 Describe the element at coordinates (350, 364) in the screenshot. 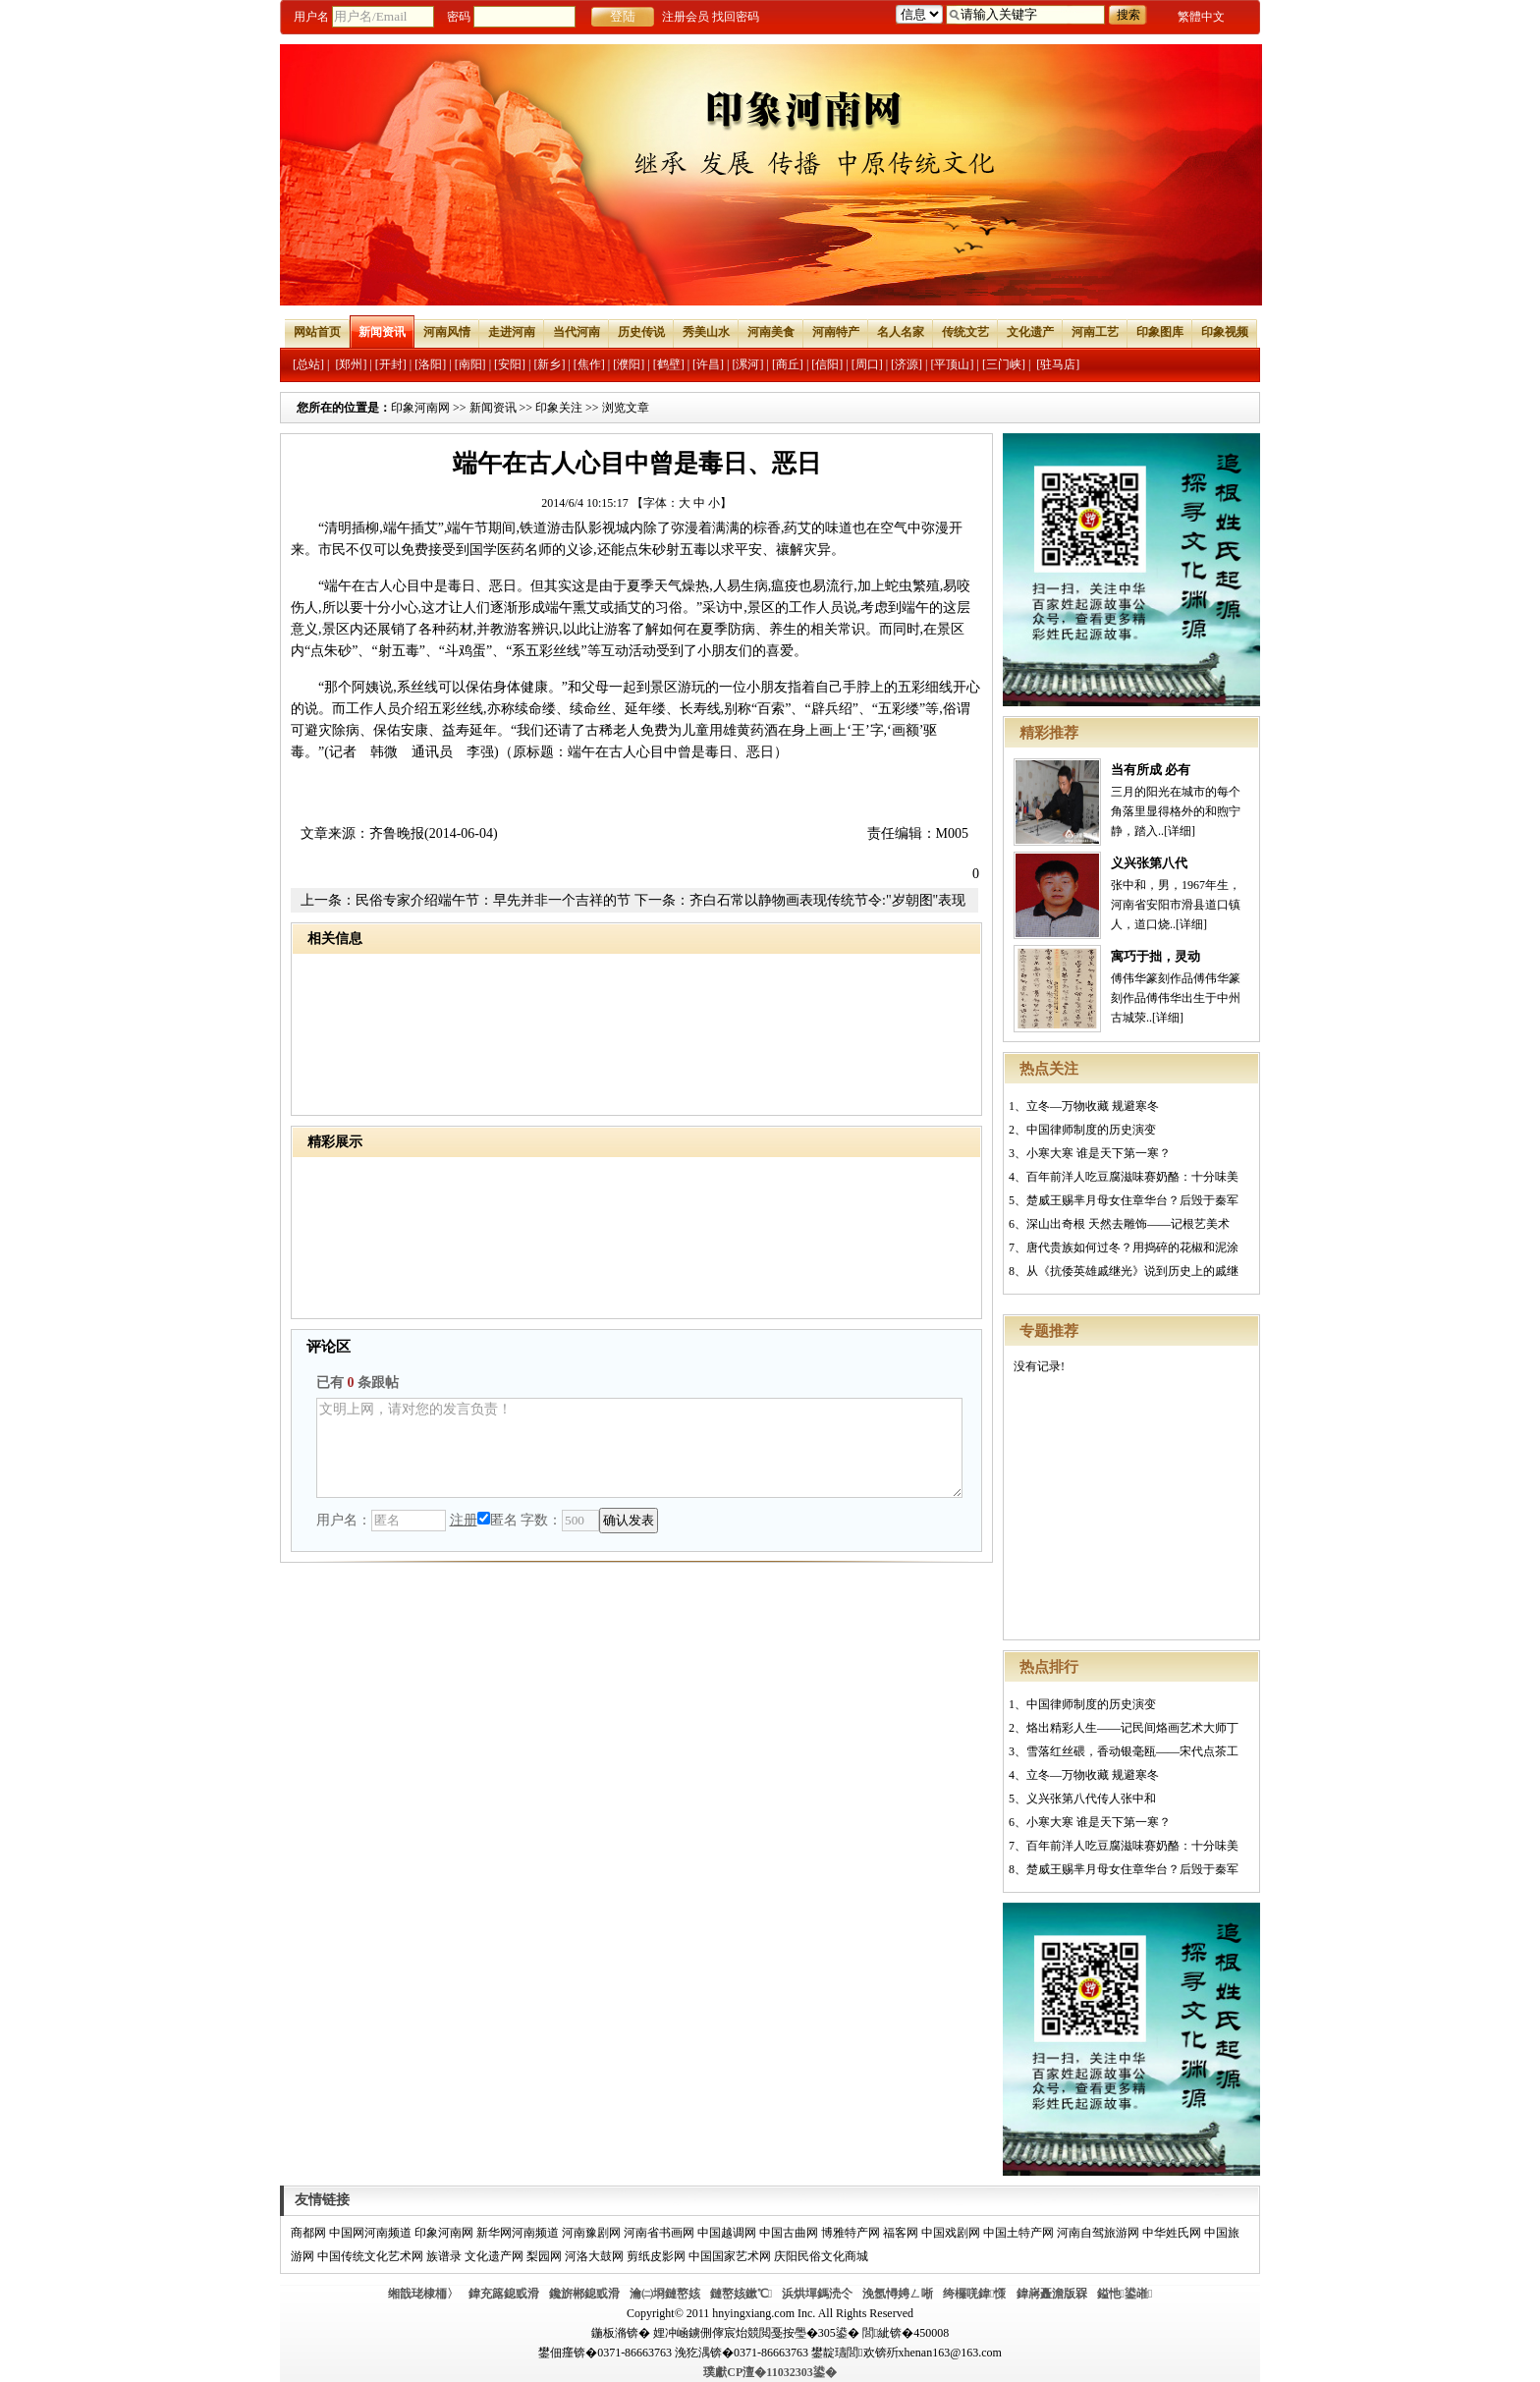

I see `[郑州]` at that location.